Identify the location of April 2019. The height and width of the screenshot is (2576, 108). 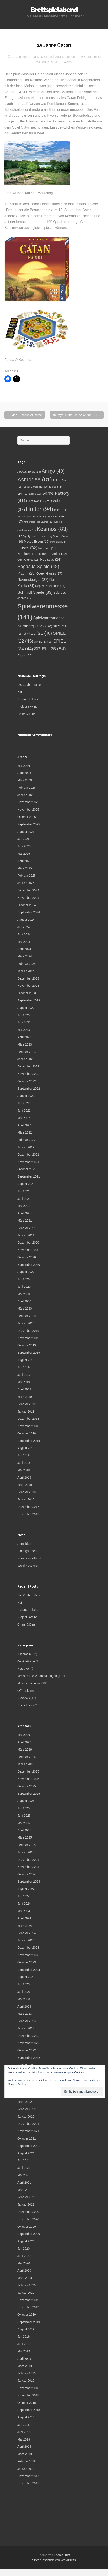
(24, 1389).